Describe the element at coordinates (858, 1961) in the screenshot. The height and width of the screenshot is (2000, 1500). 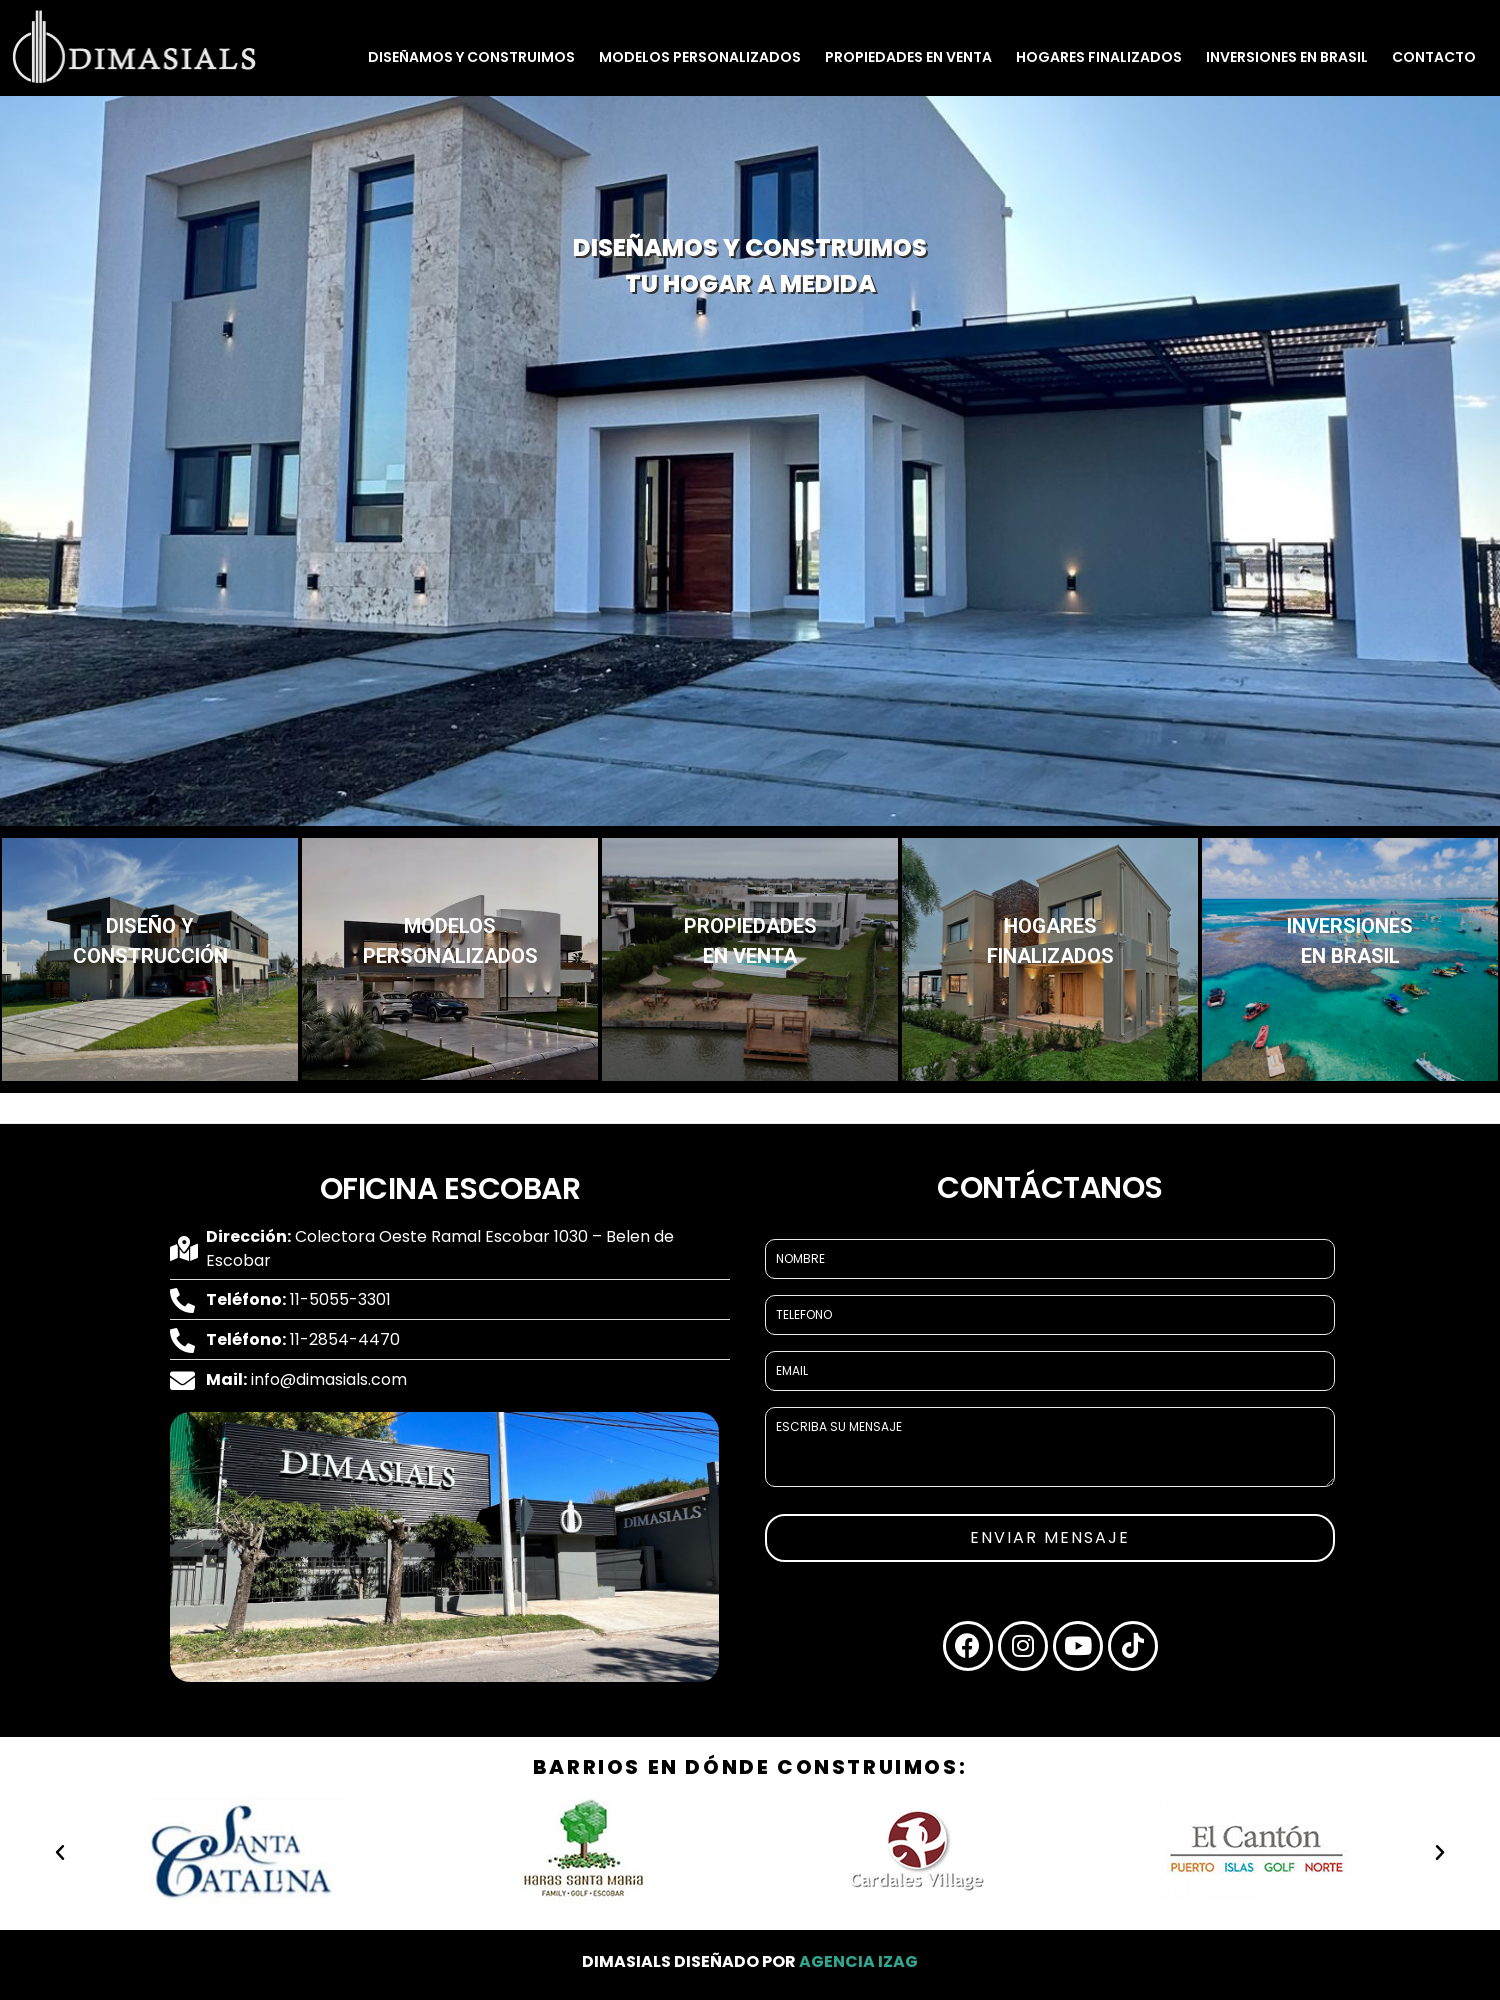
I see `Agencia Izag` at that location.